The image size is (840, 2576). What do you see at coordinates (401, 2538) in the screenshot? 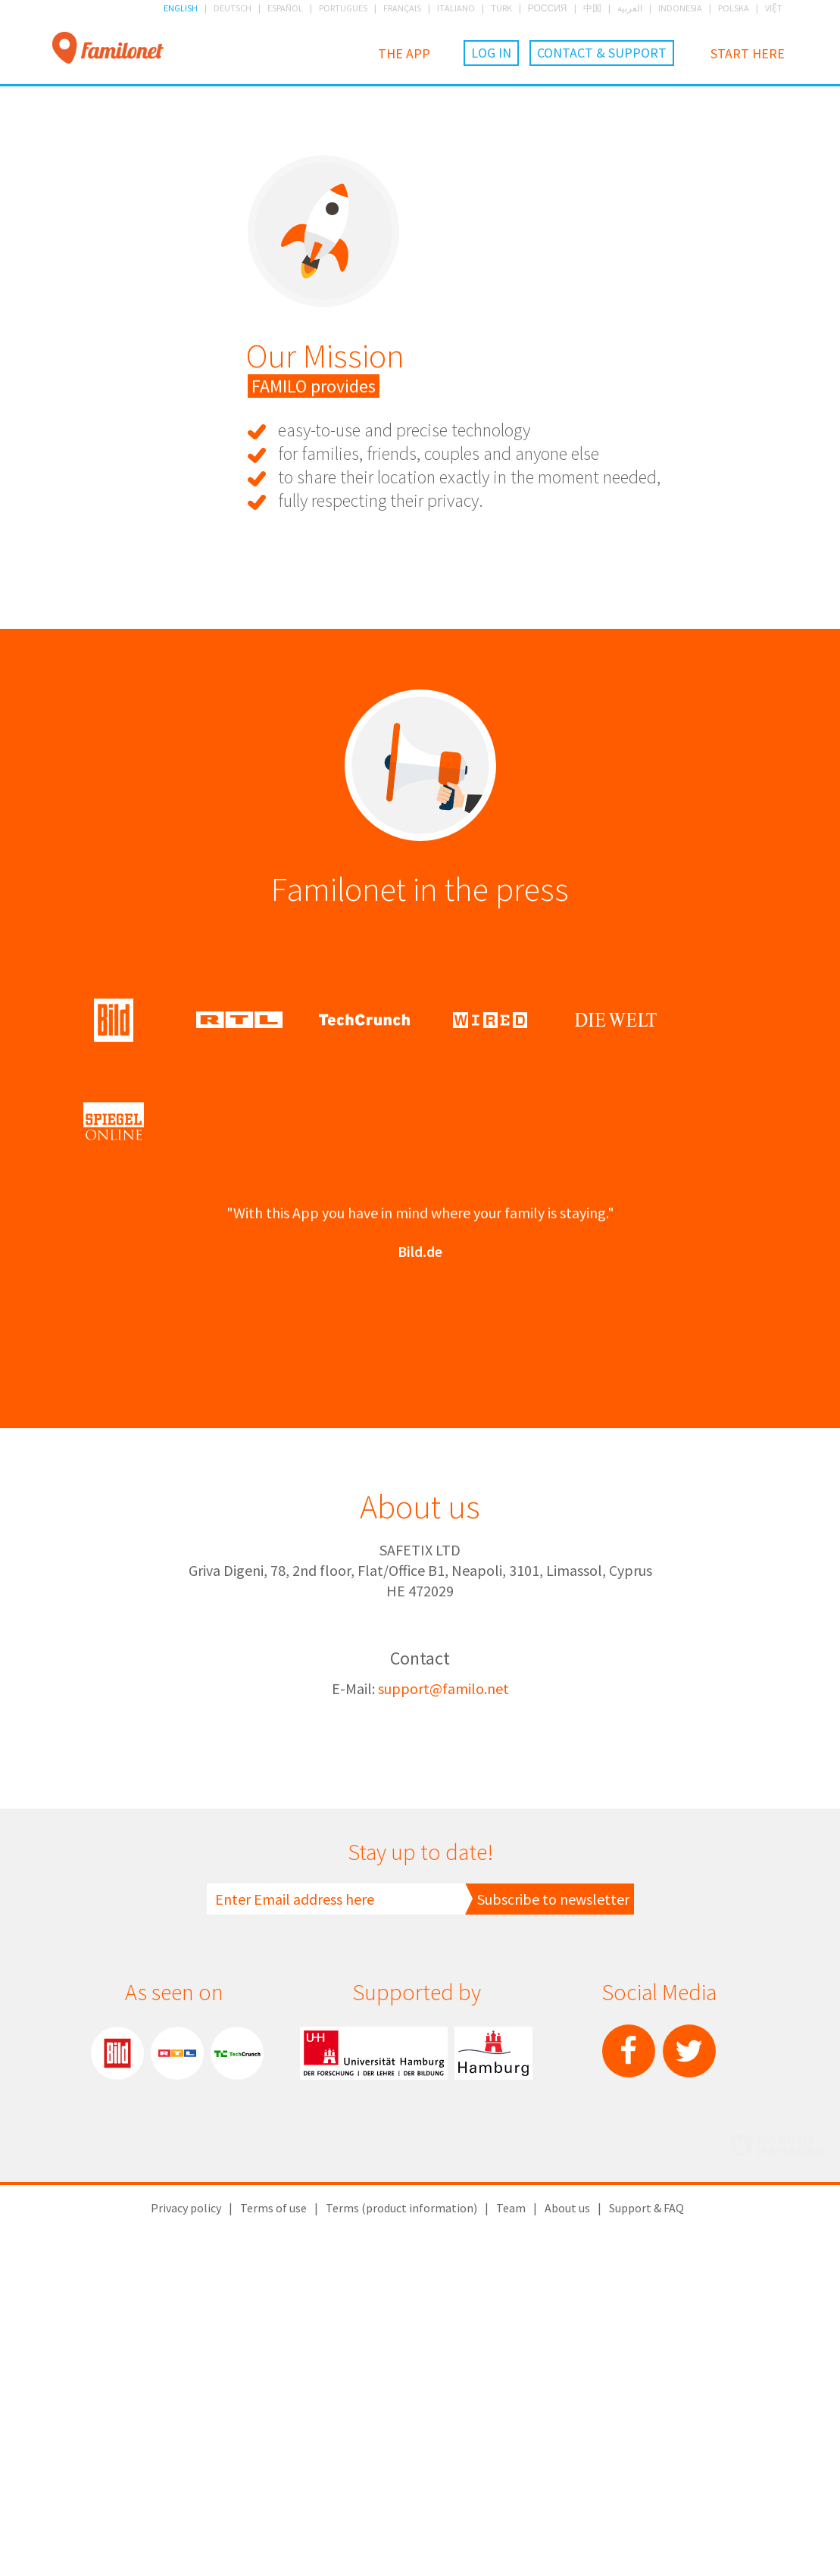
I see `Terms (product information)` at bounding box center [401, 2538].